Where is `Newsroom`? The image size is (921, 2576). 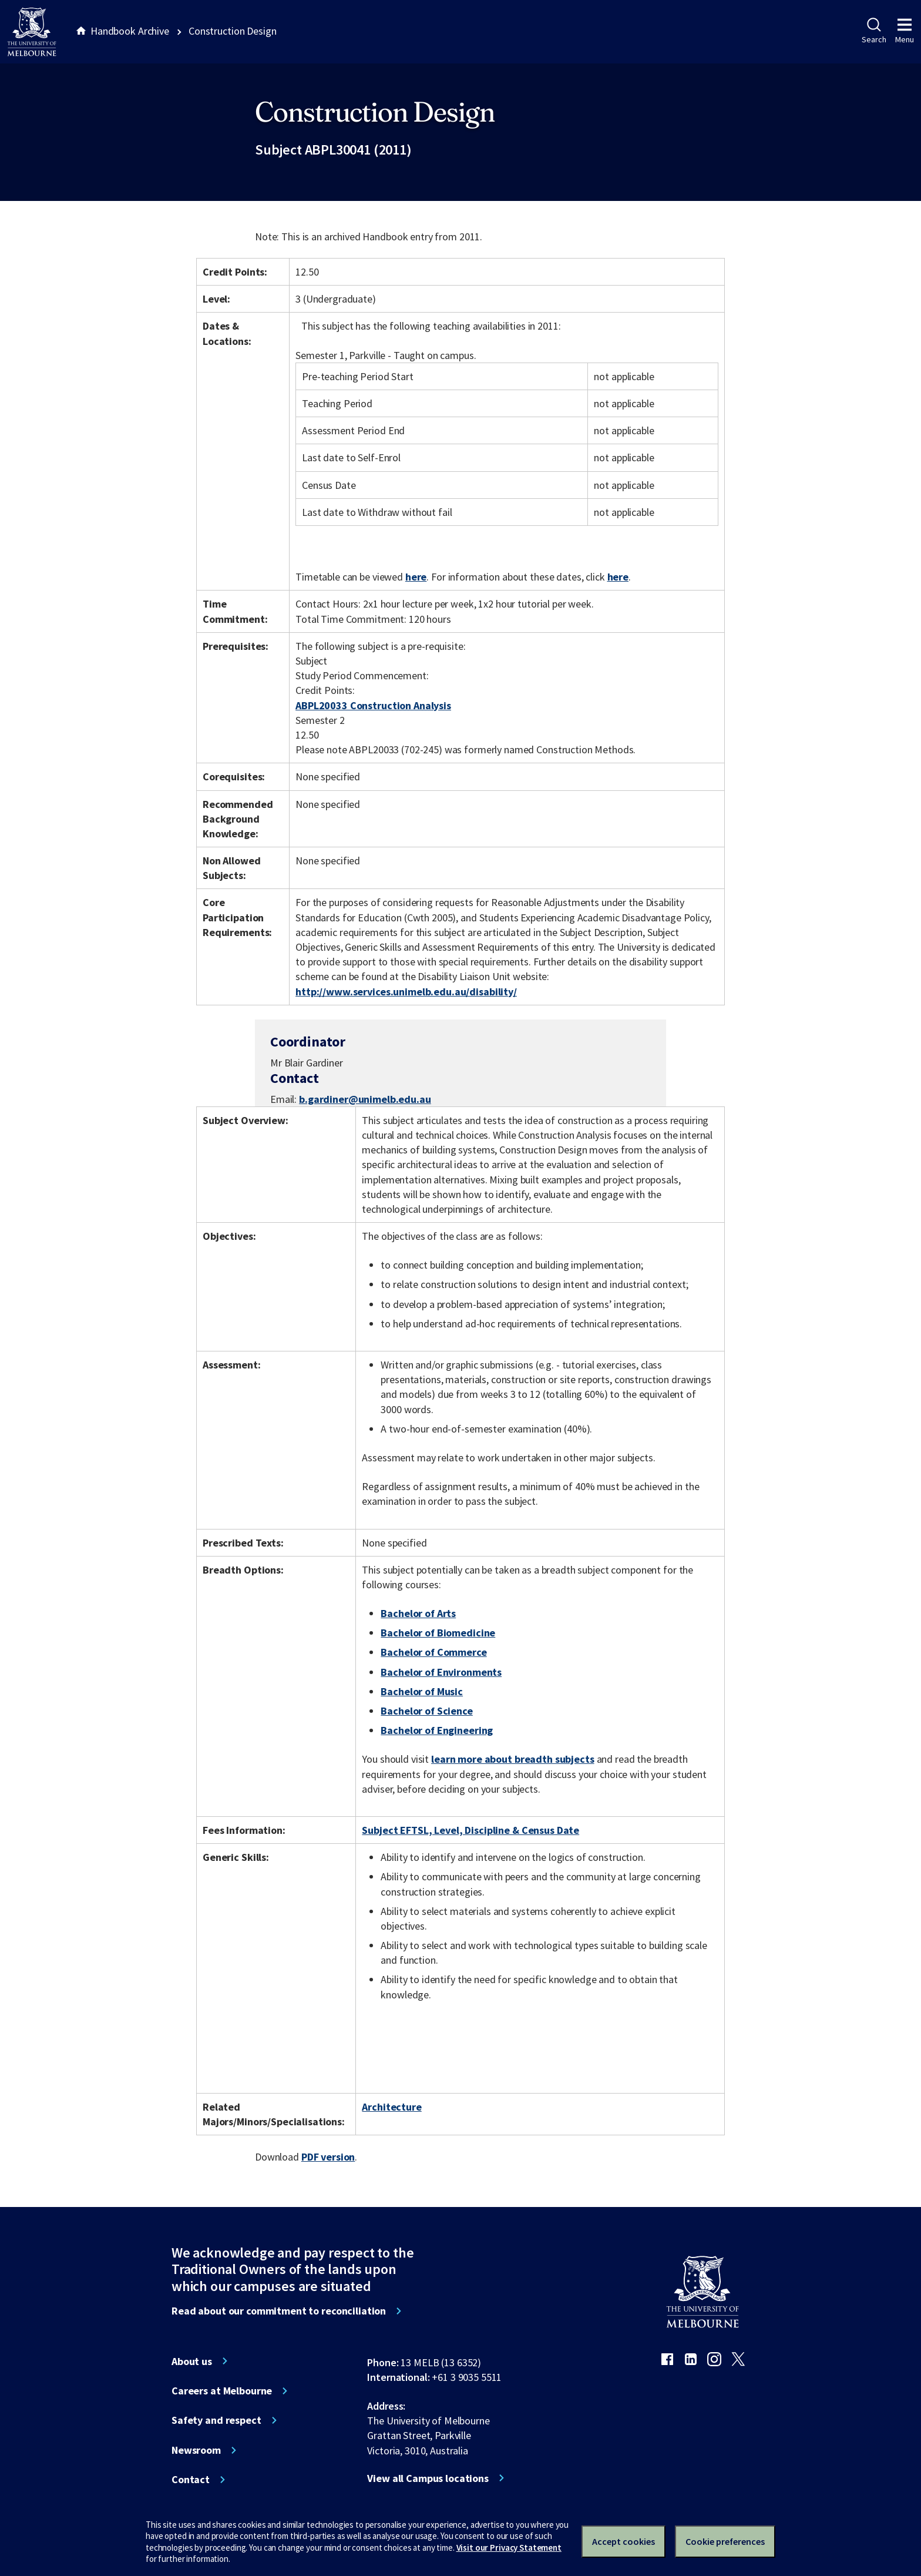
Newsroom is located at coordinates (196, 2450).